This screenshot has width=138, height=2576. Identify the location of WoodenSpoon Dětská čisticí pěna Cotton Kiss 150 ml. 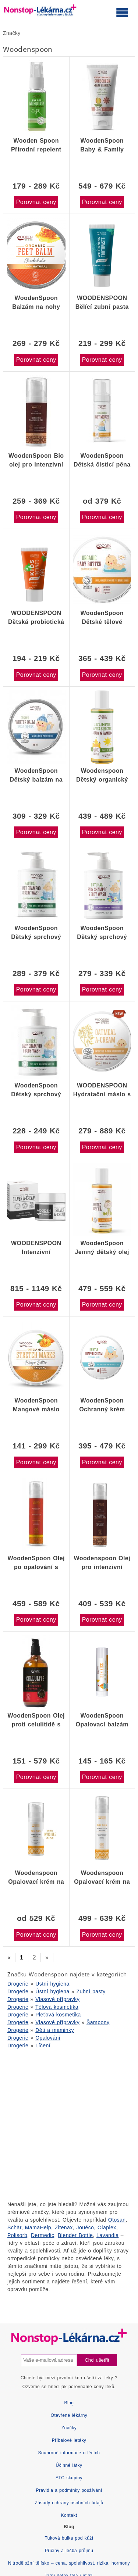
(102, 460).